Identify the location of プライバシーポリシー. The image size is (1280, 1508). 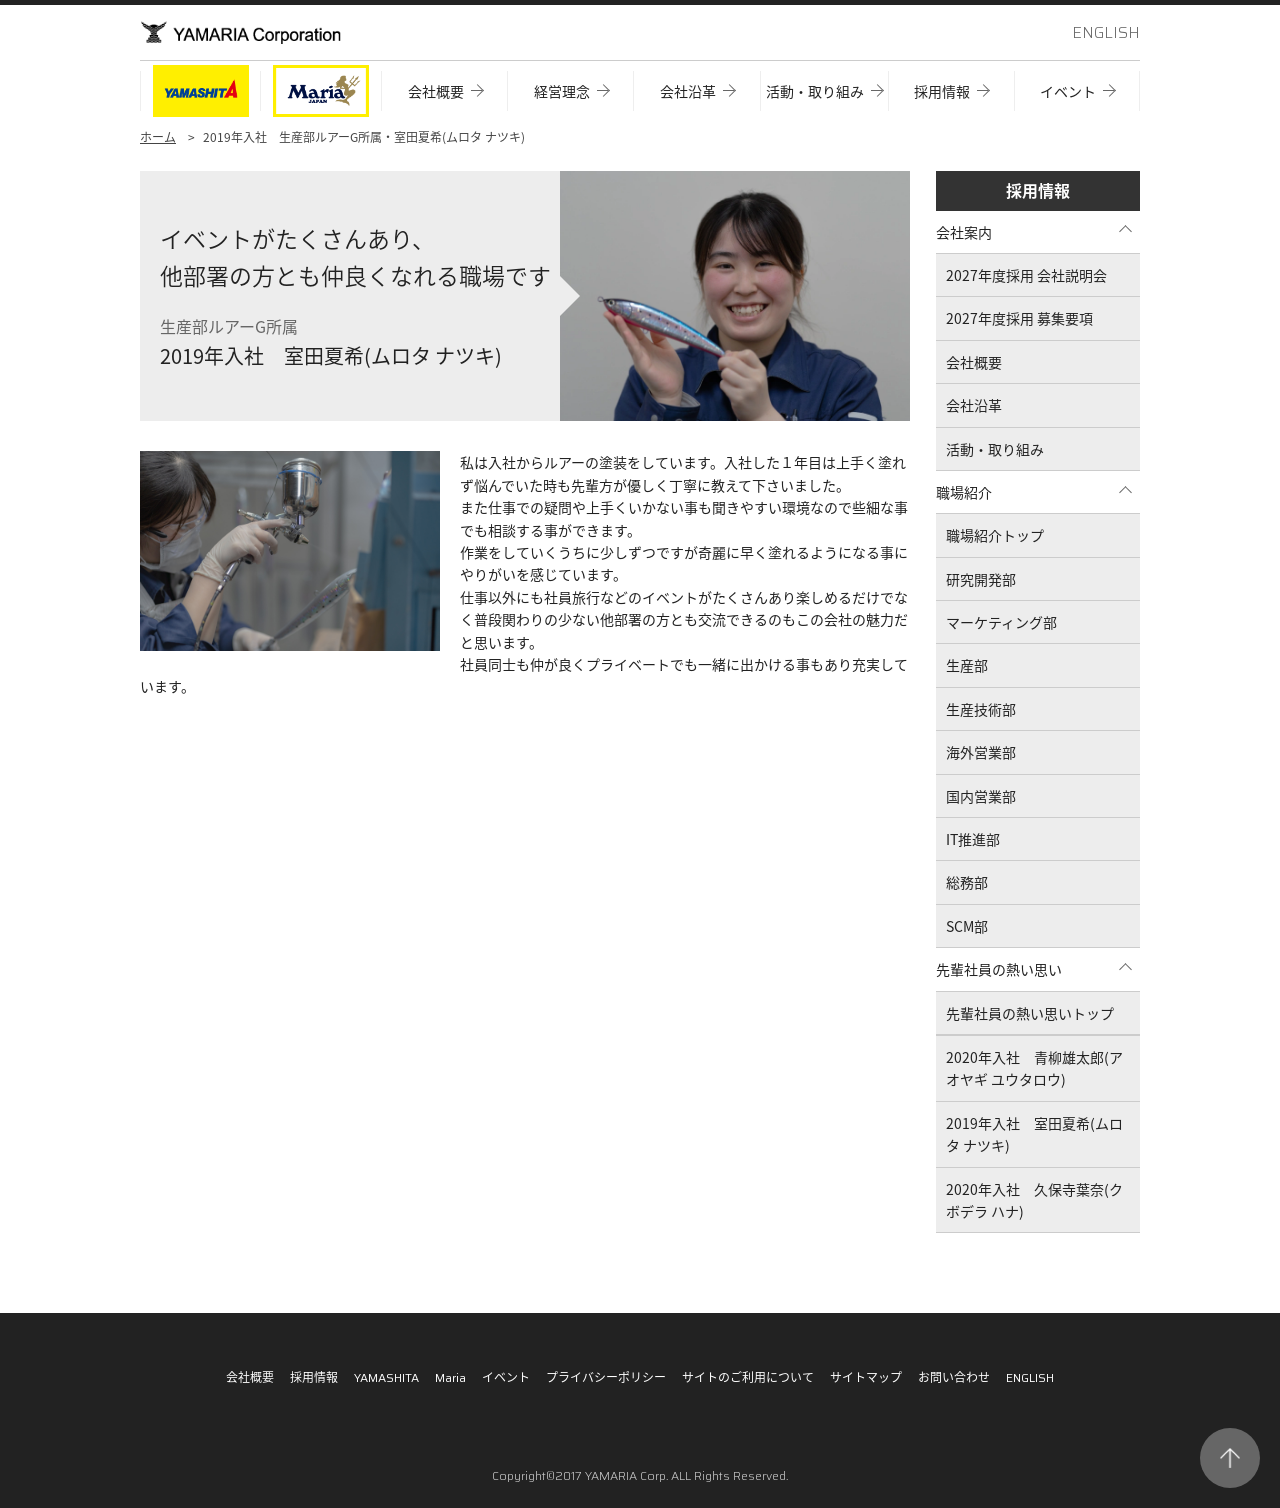
(606, 1377).